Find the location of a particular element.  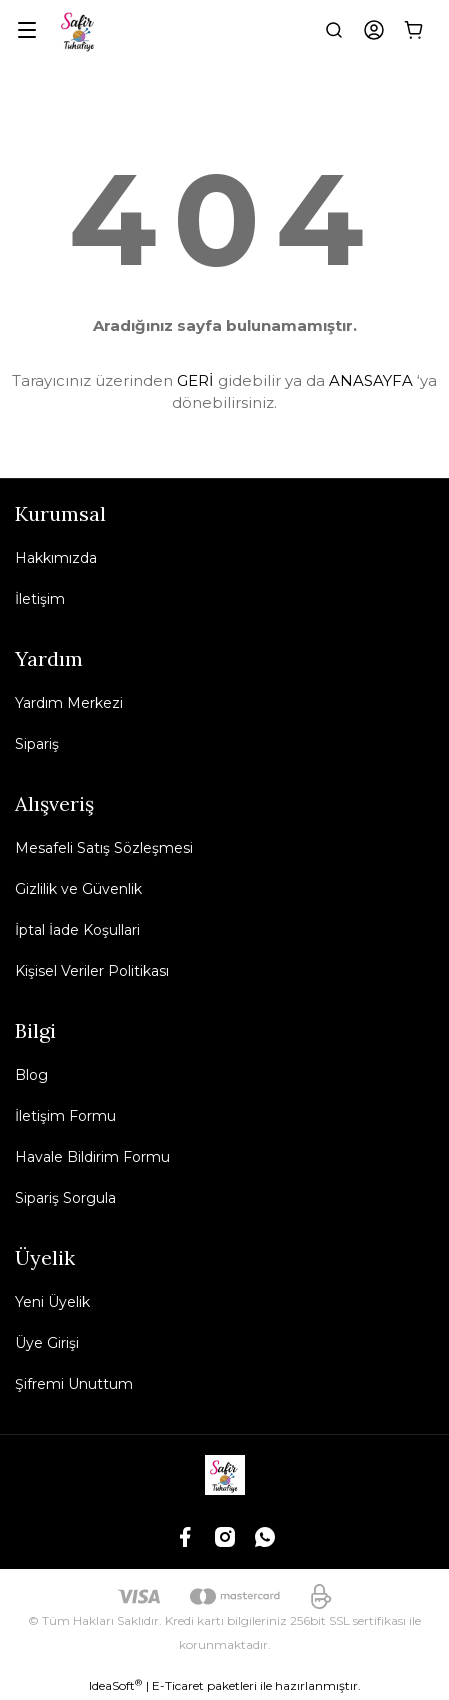

Şifremi Unuttum is located at coordinates (74, 1384).